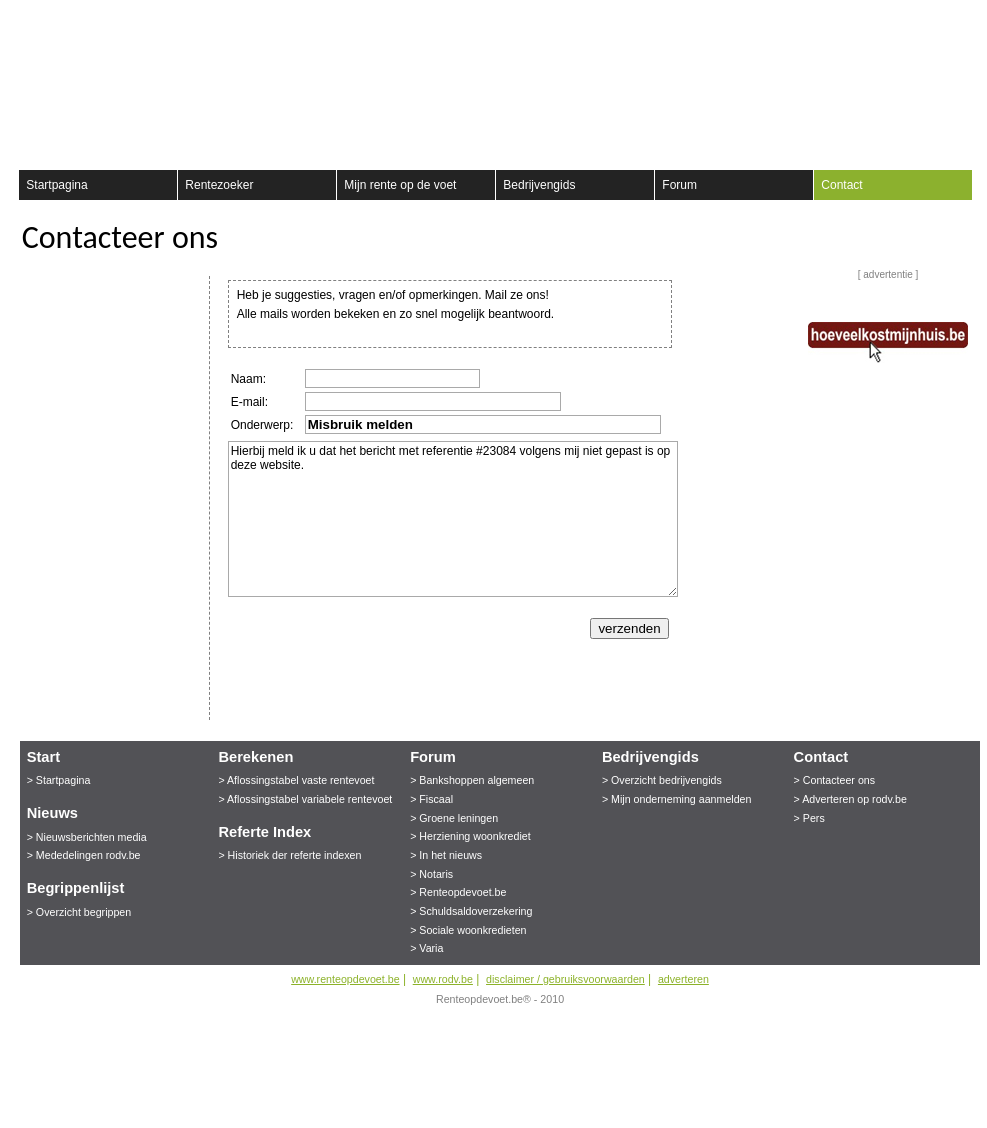 This screenshot has height=1128, width=987. I want to click on disclaimer / gebruiksvoorwaarden, so click(565, 979).